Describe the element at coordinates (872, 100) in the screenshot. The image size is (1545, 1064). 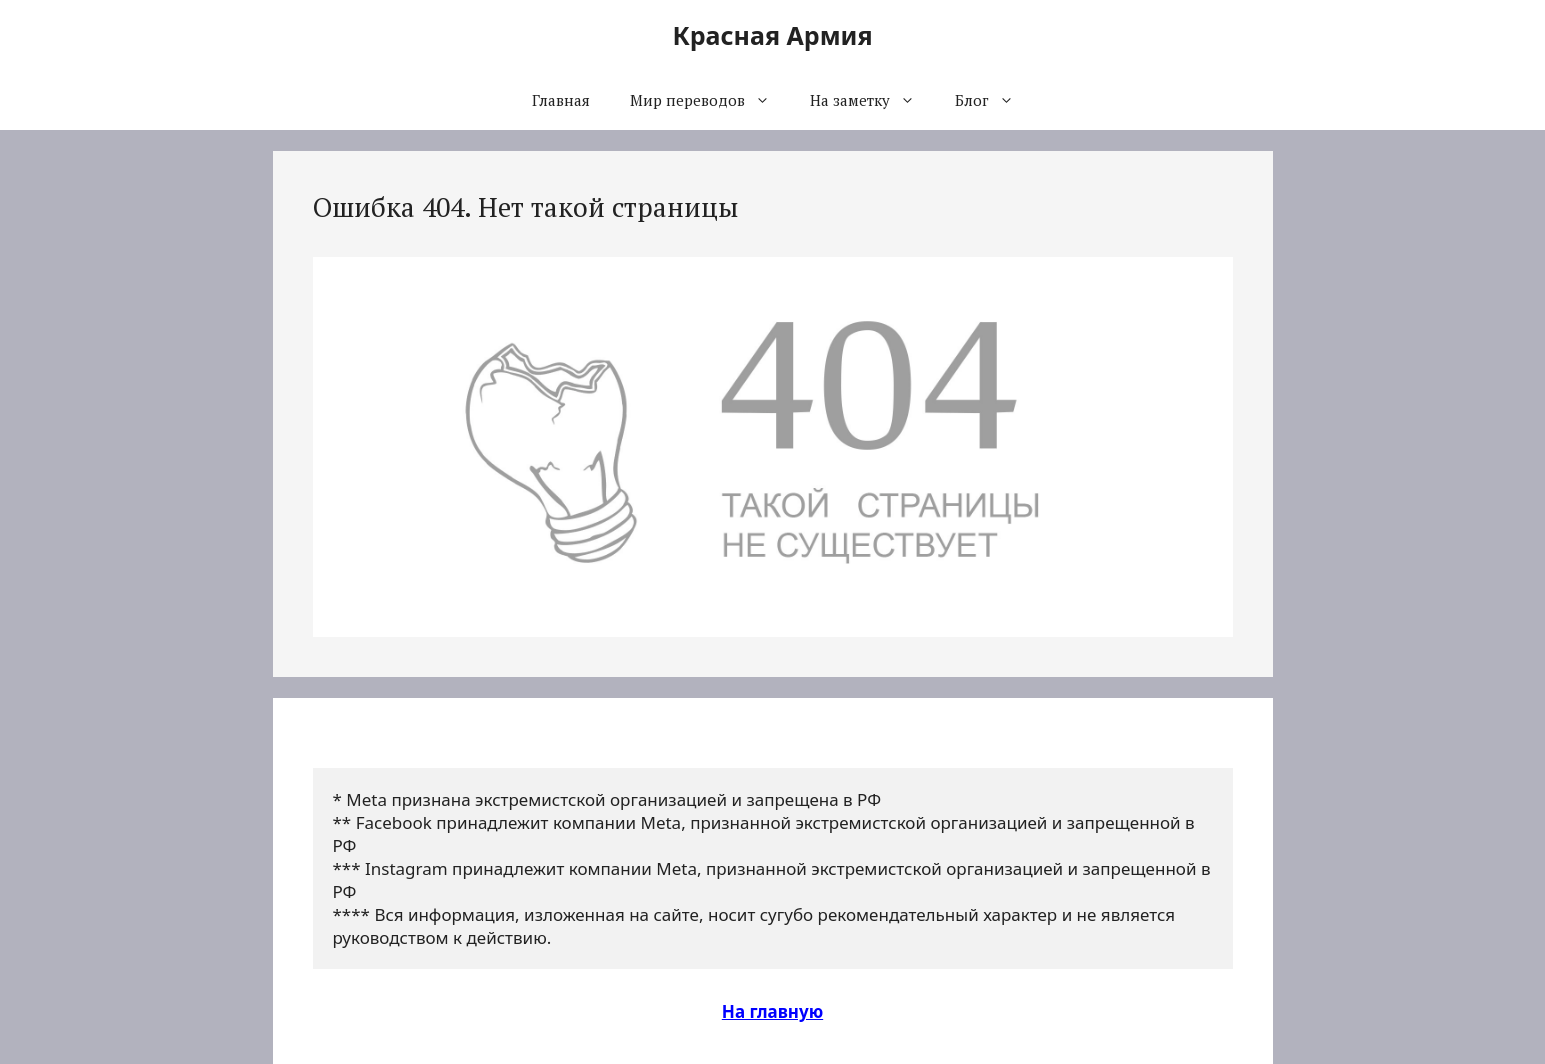
I see `На заметку` at that location.